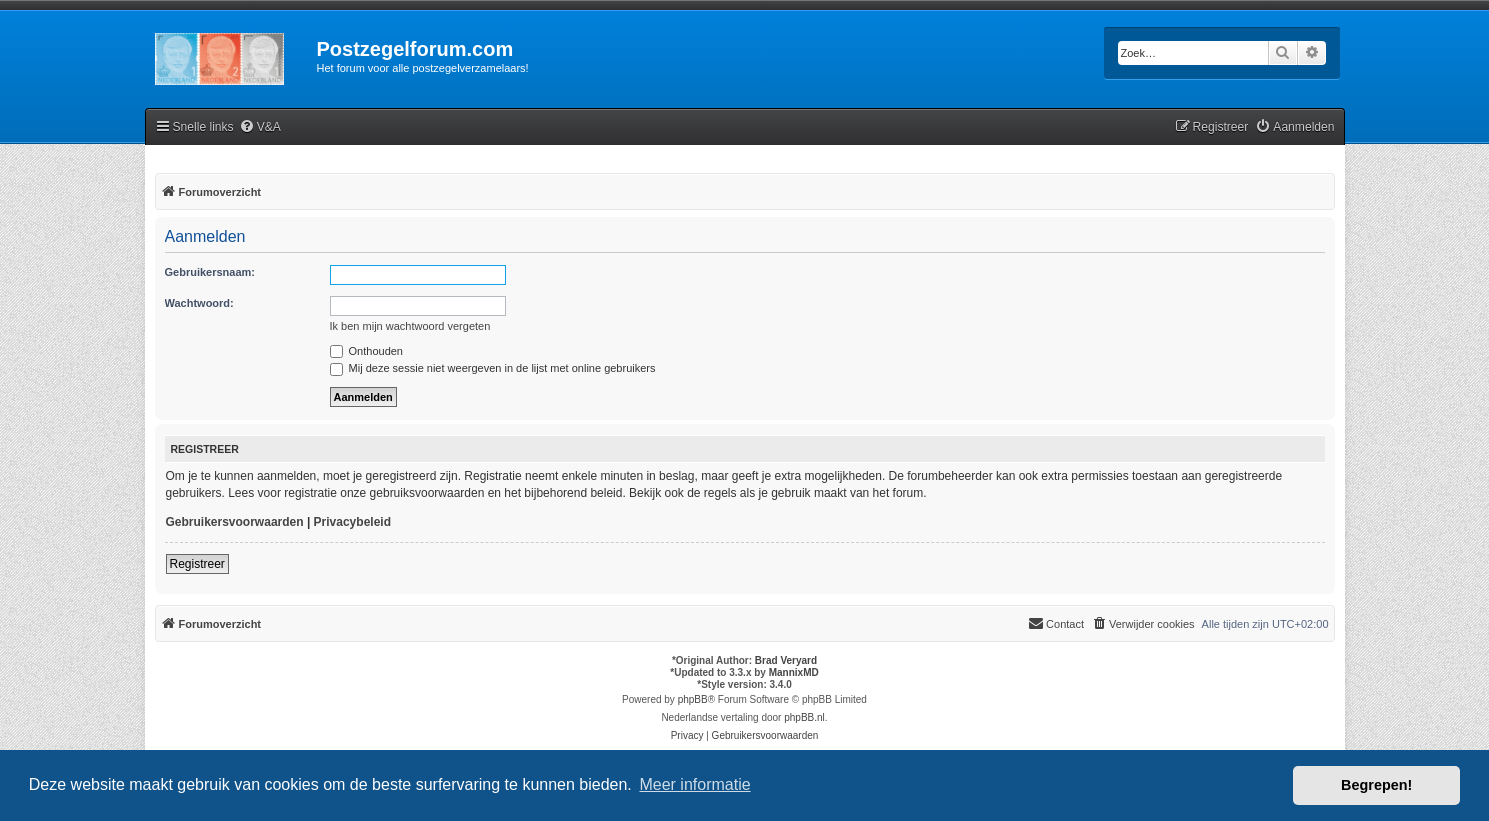 The height and width of the screenshot is (821, 1489). Describe the element at coordinates (694, 784) in the screenshot. I see `Meer informatie [button]` at that location.